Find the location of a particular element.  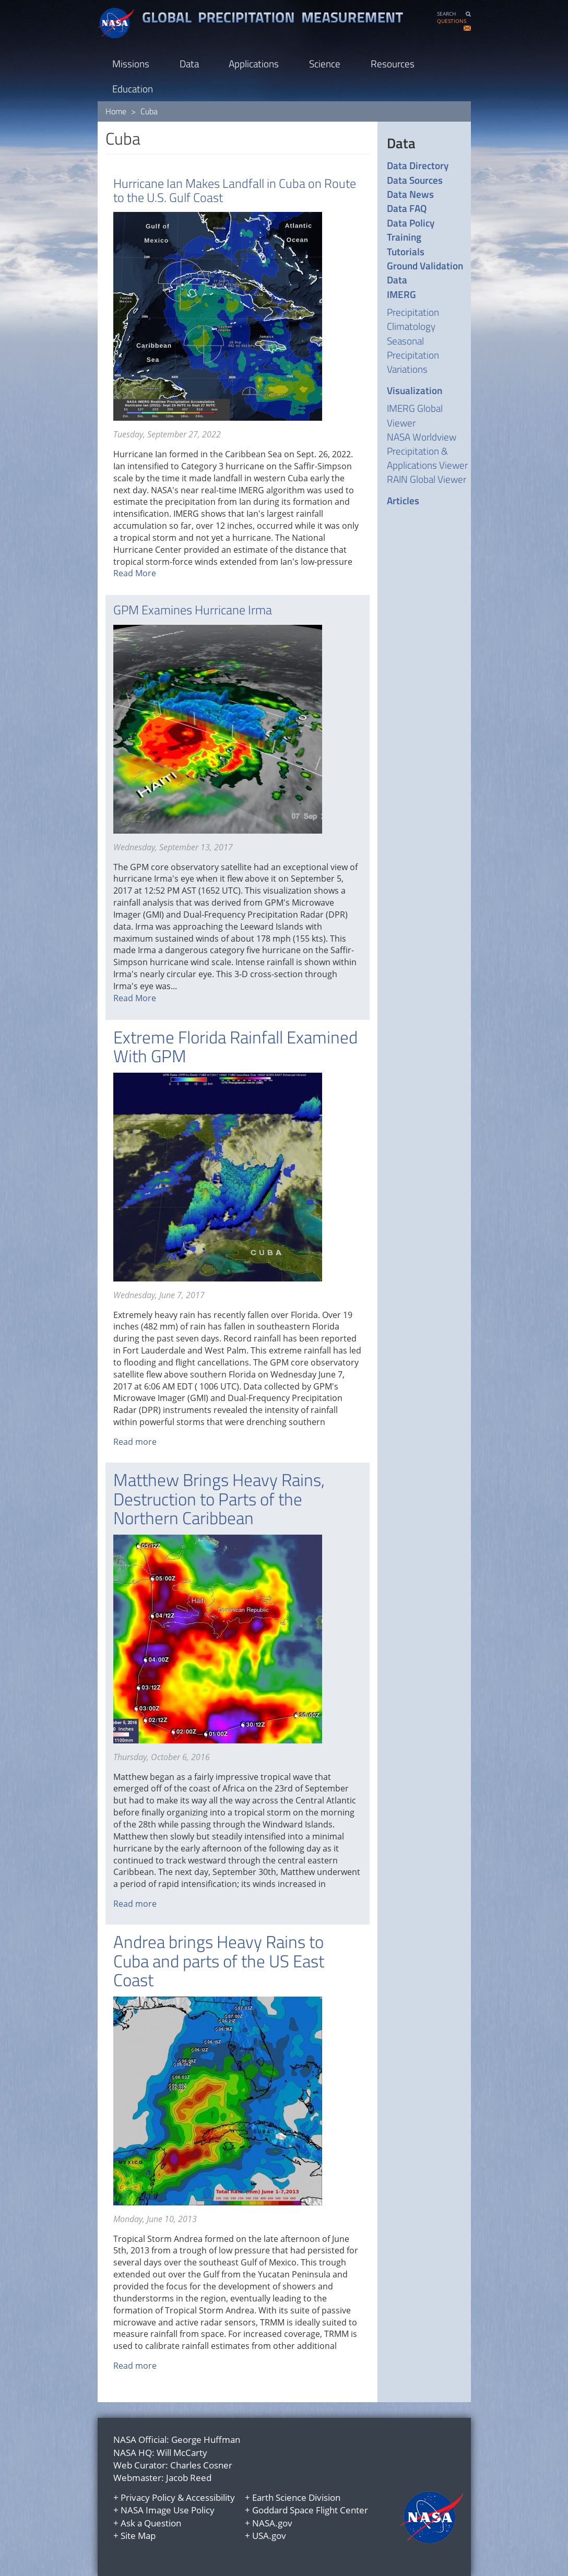

Science is located at coordinates (324, 63).